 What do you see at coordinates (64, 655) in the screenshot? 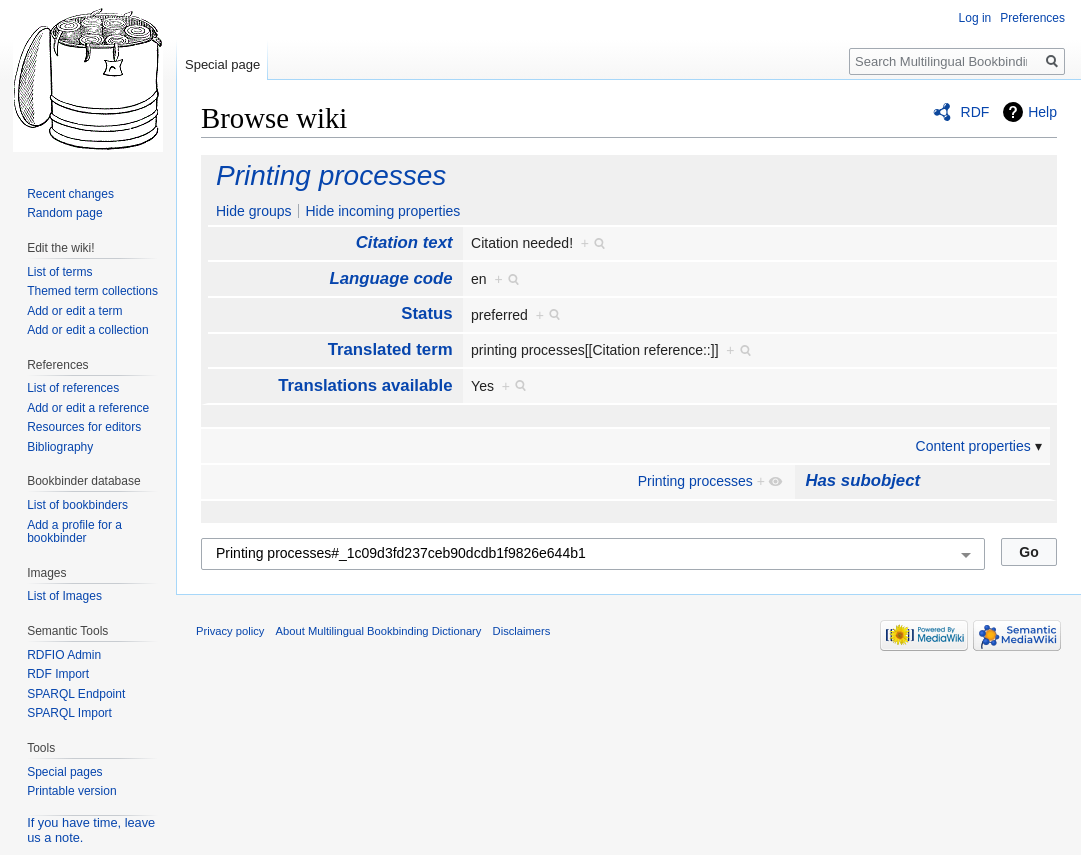
I see `RDFIO Admin` at bounding box center [64, 655].